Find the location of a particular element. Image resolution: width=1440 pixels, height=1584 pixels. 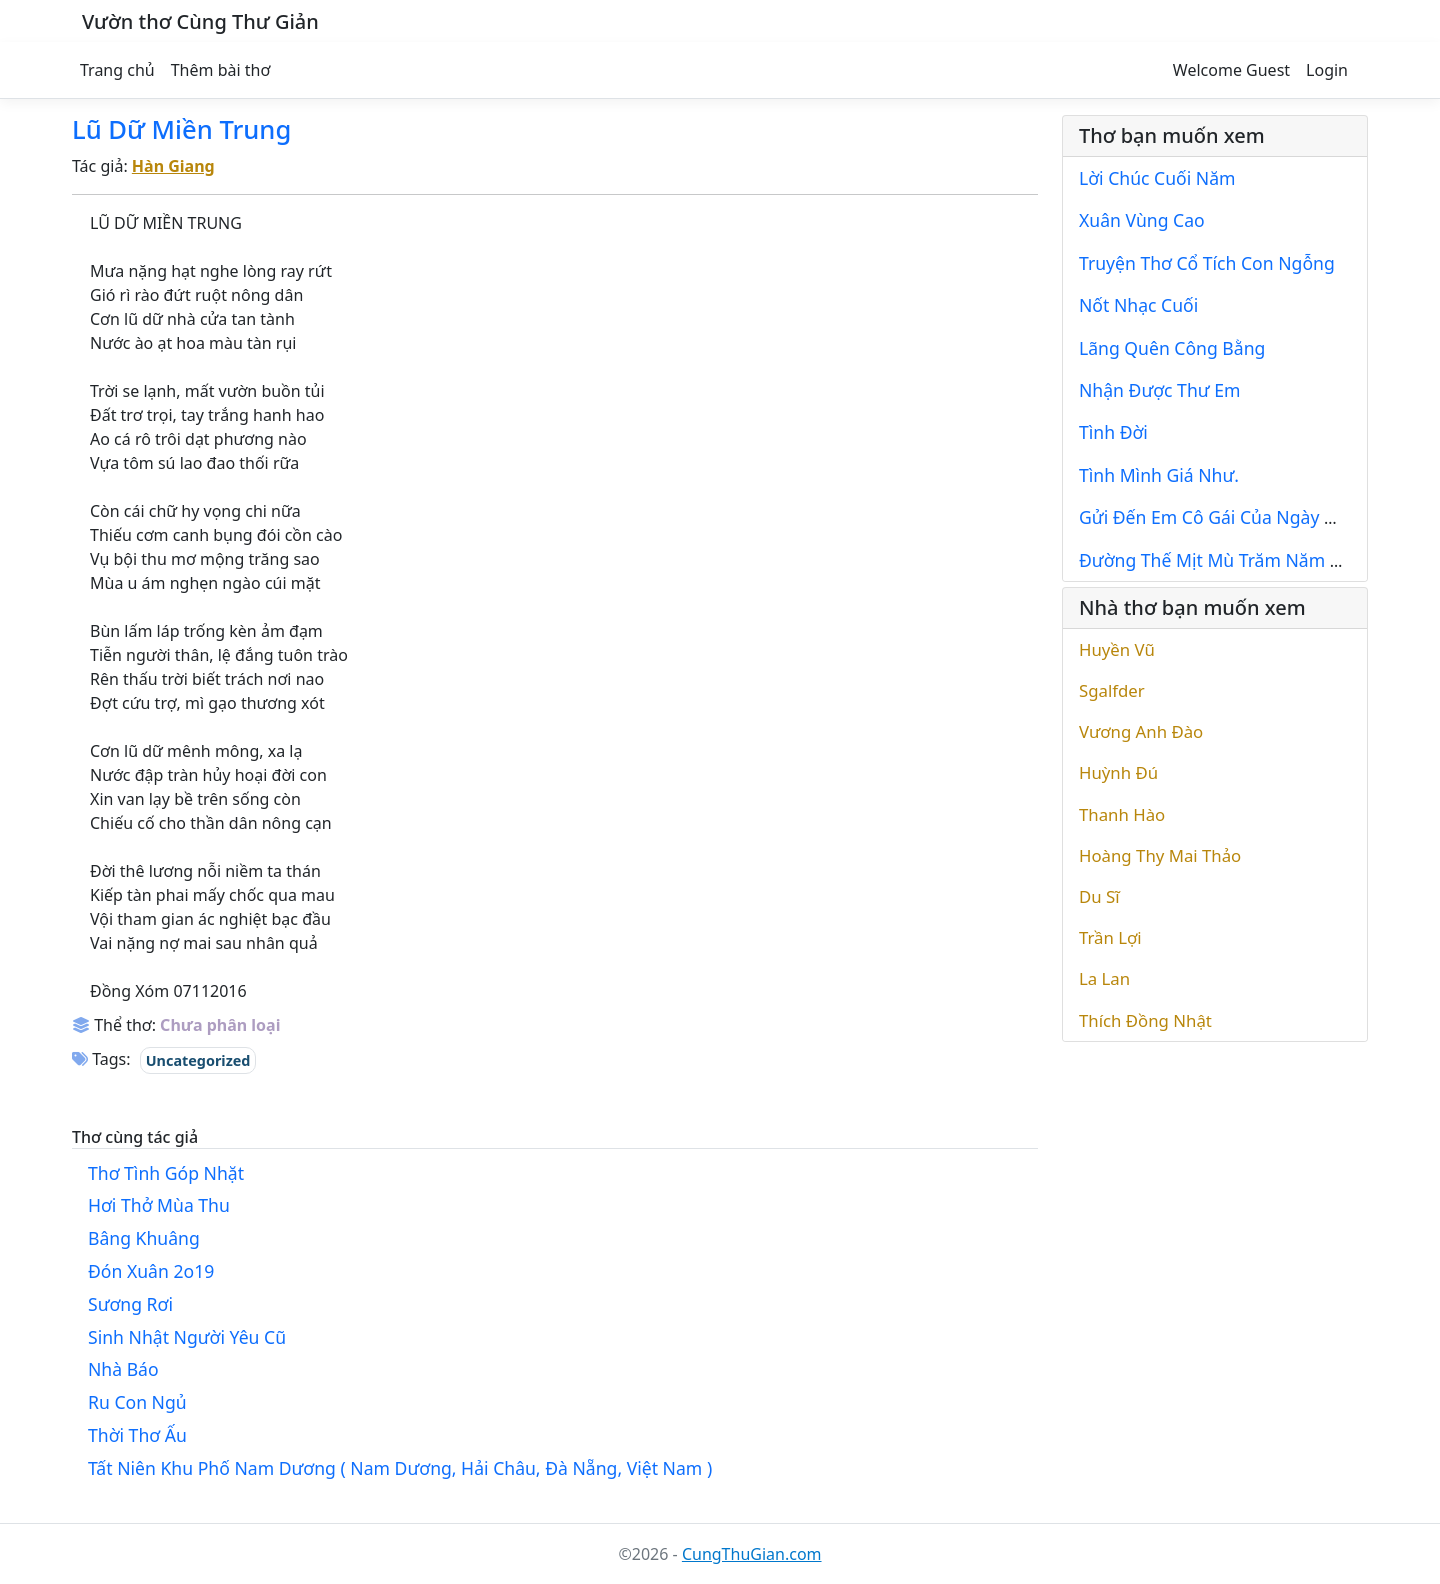

Lời Chúc Cuối Năm is located at coordinates (1157, 178).